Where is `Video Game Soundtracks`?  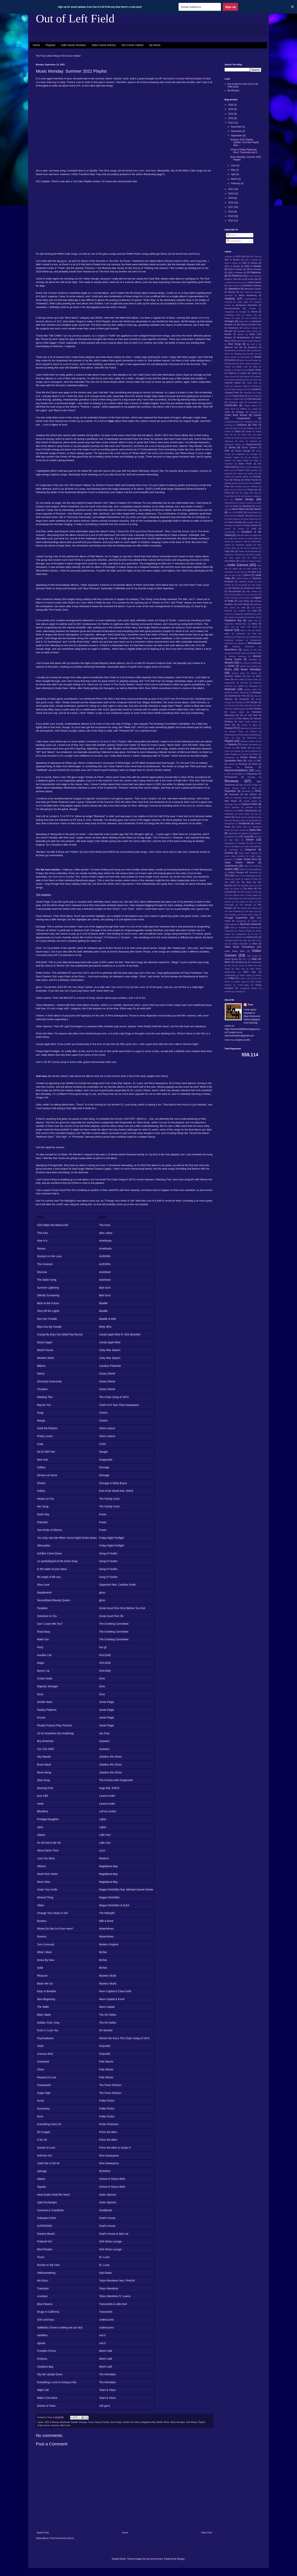
Video Game Soundtracks is located at coordinates (240, 947).